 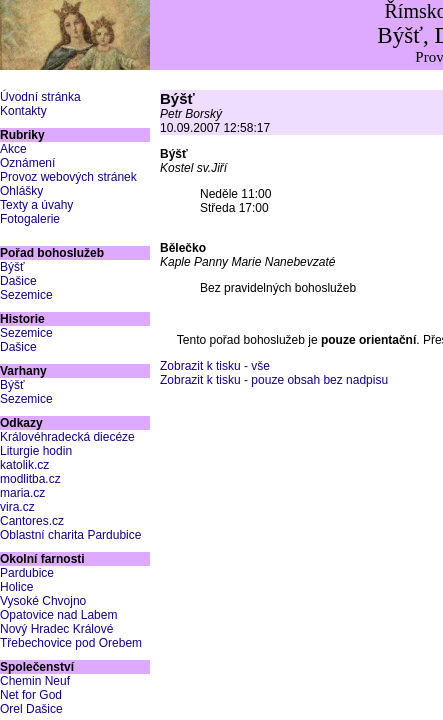 What do you see at coordinates (70, 535) in the screenshot?
I see `Oblastní charita Pardubice` at bounding box center [70, 535].